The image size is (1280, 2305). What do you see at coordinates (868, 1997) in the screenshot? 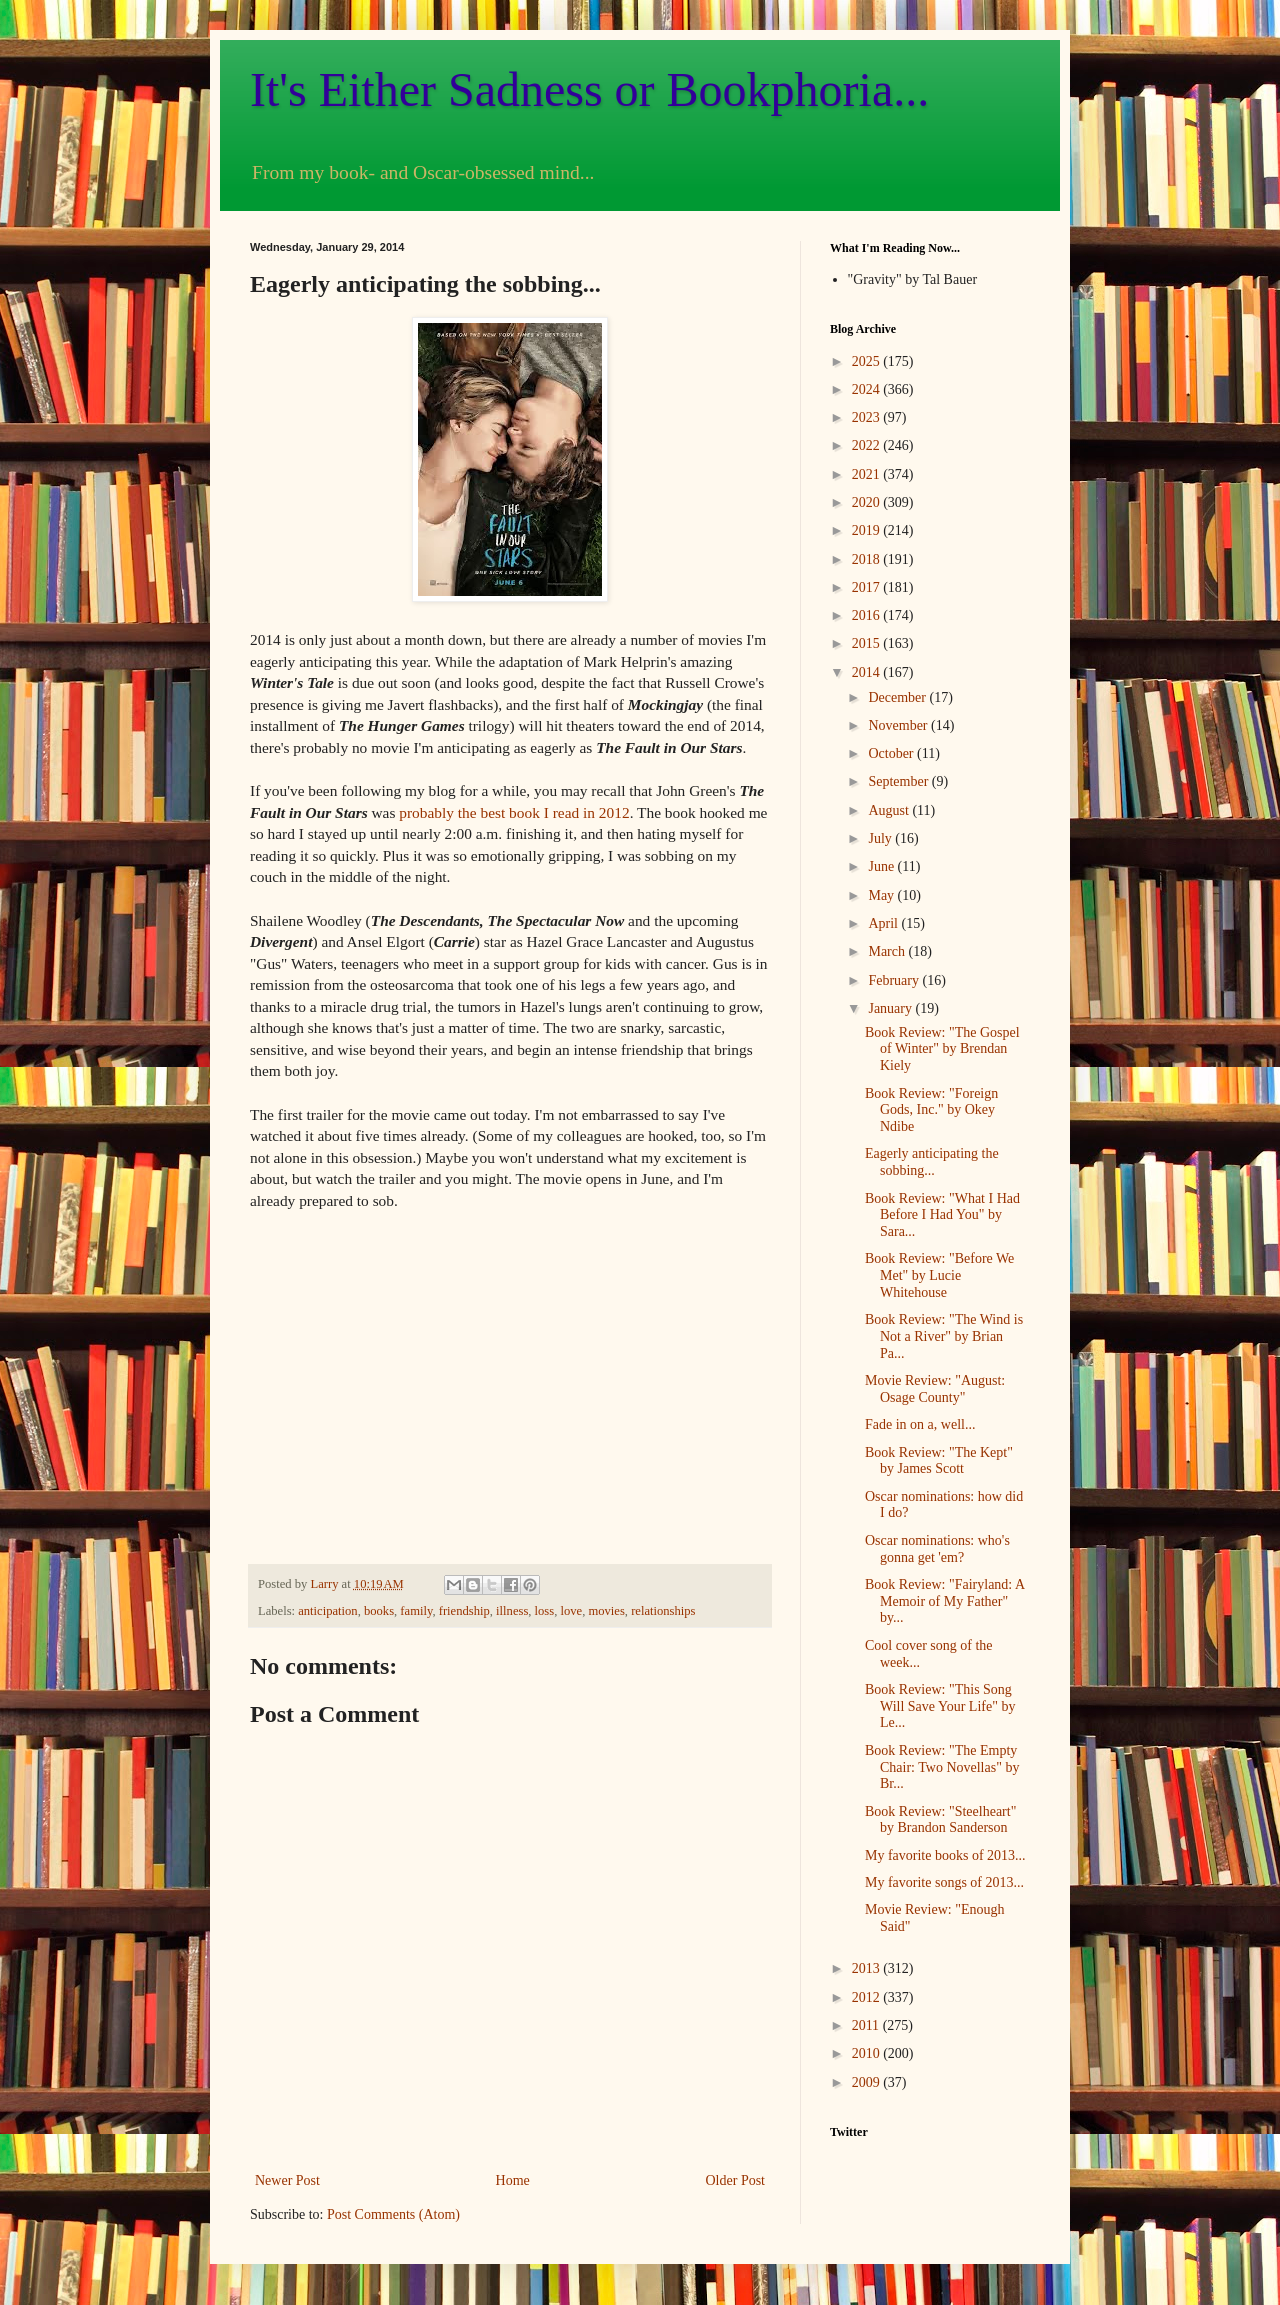
I see `2012` at bounding box center [868, 1997].